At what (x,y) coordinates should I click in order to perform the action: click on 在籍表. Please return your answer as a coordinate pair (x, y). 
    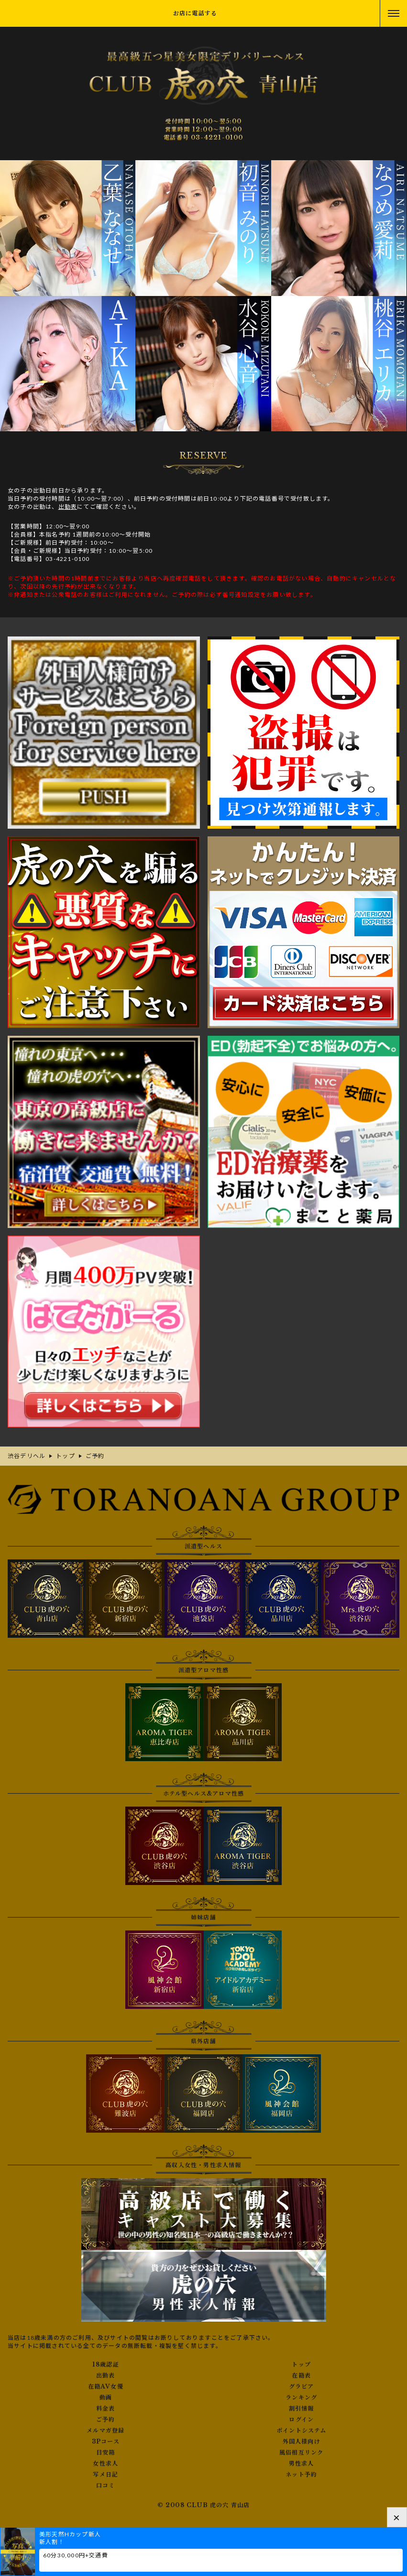
    Looking at the image, I should click on (301, 2376).